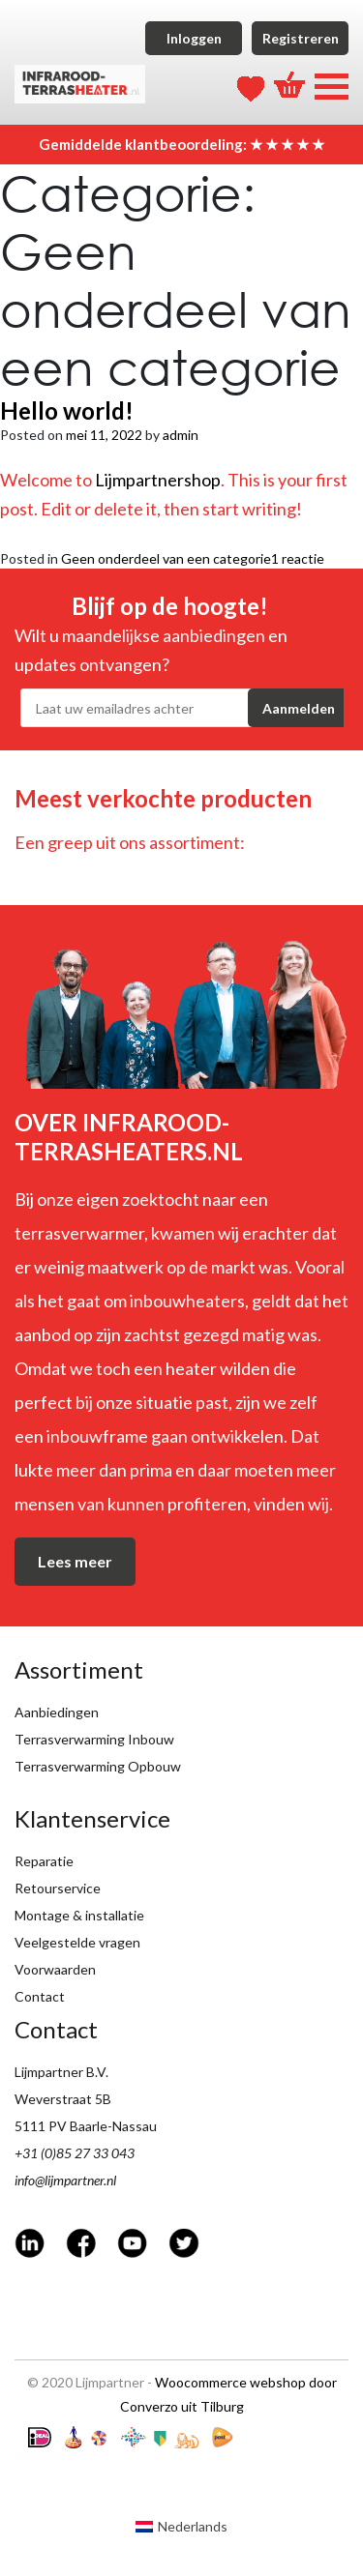 The height and width of the screenshot is (2576, 363). I want to click on admin, so click(180, 434).